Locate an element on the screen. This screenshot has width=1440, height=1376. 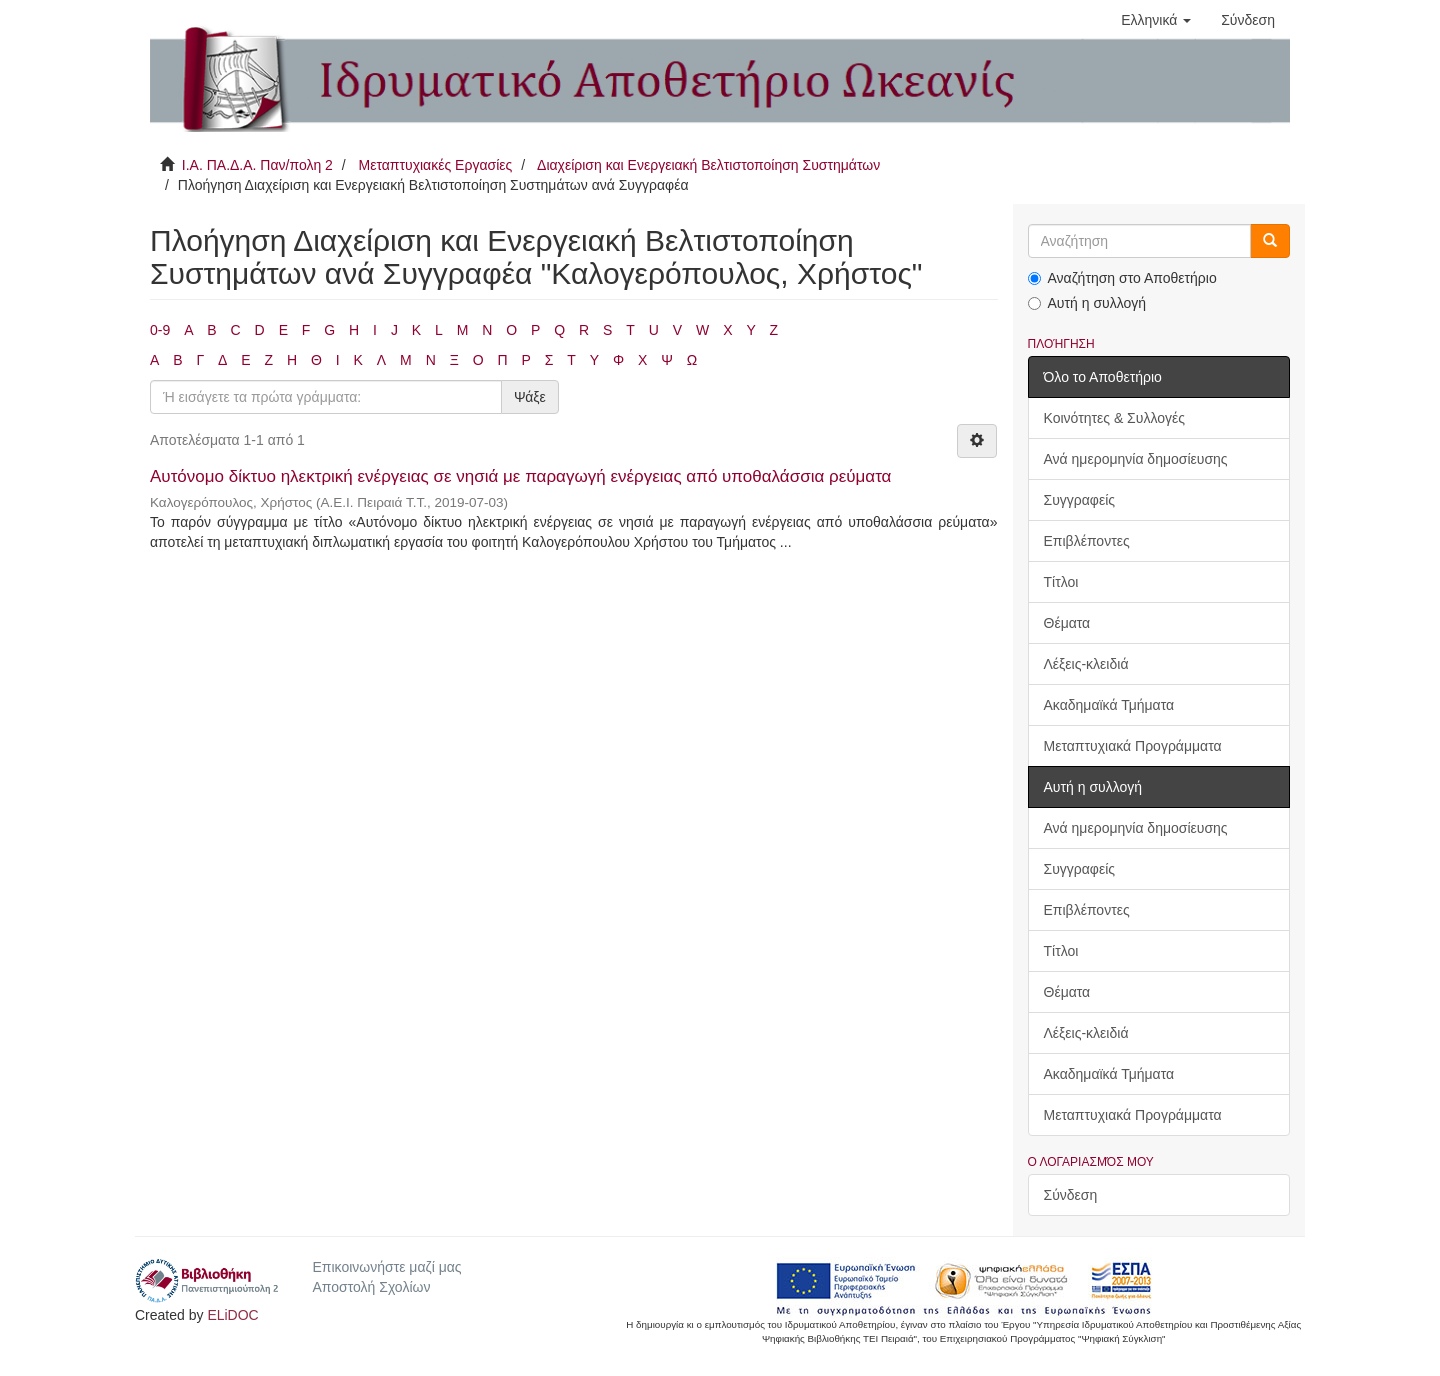
Ανά ημερομηνία δημοσίευσης is located at coordinates (1136, 459).